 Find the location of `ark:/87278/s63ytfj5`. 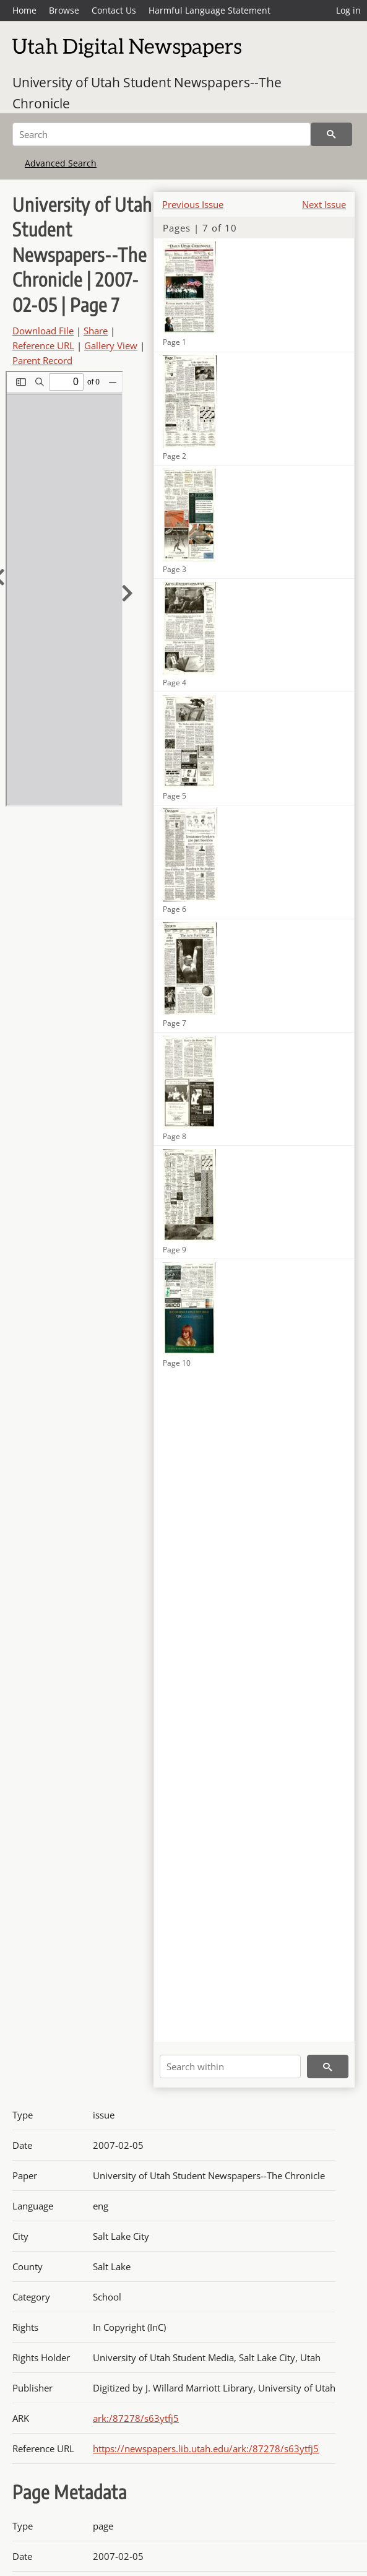

ark:/87278/s63ytfj5 is located at coordinates (136, 2418).